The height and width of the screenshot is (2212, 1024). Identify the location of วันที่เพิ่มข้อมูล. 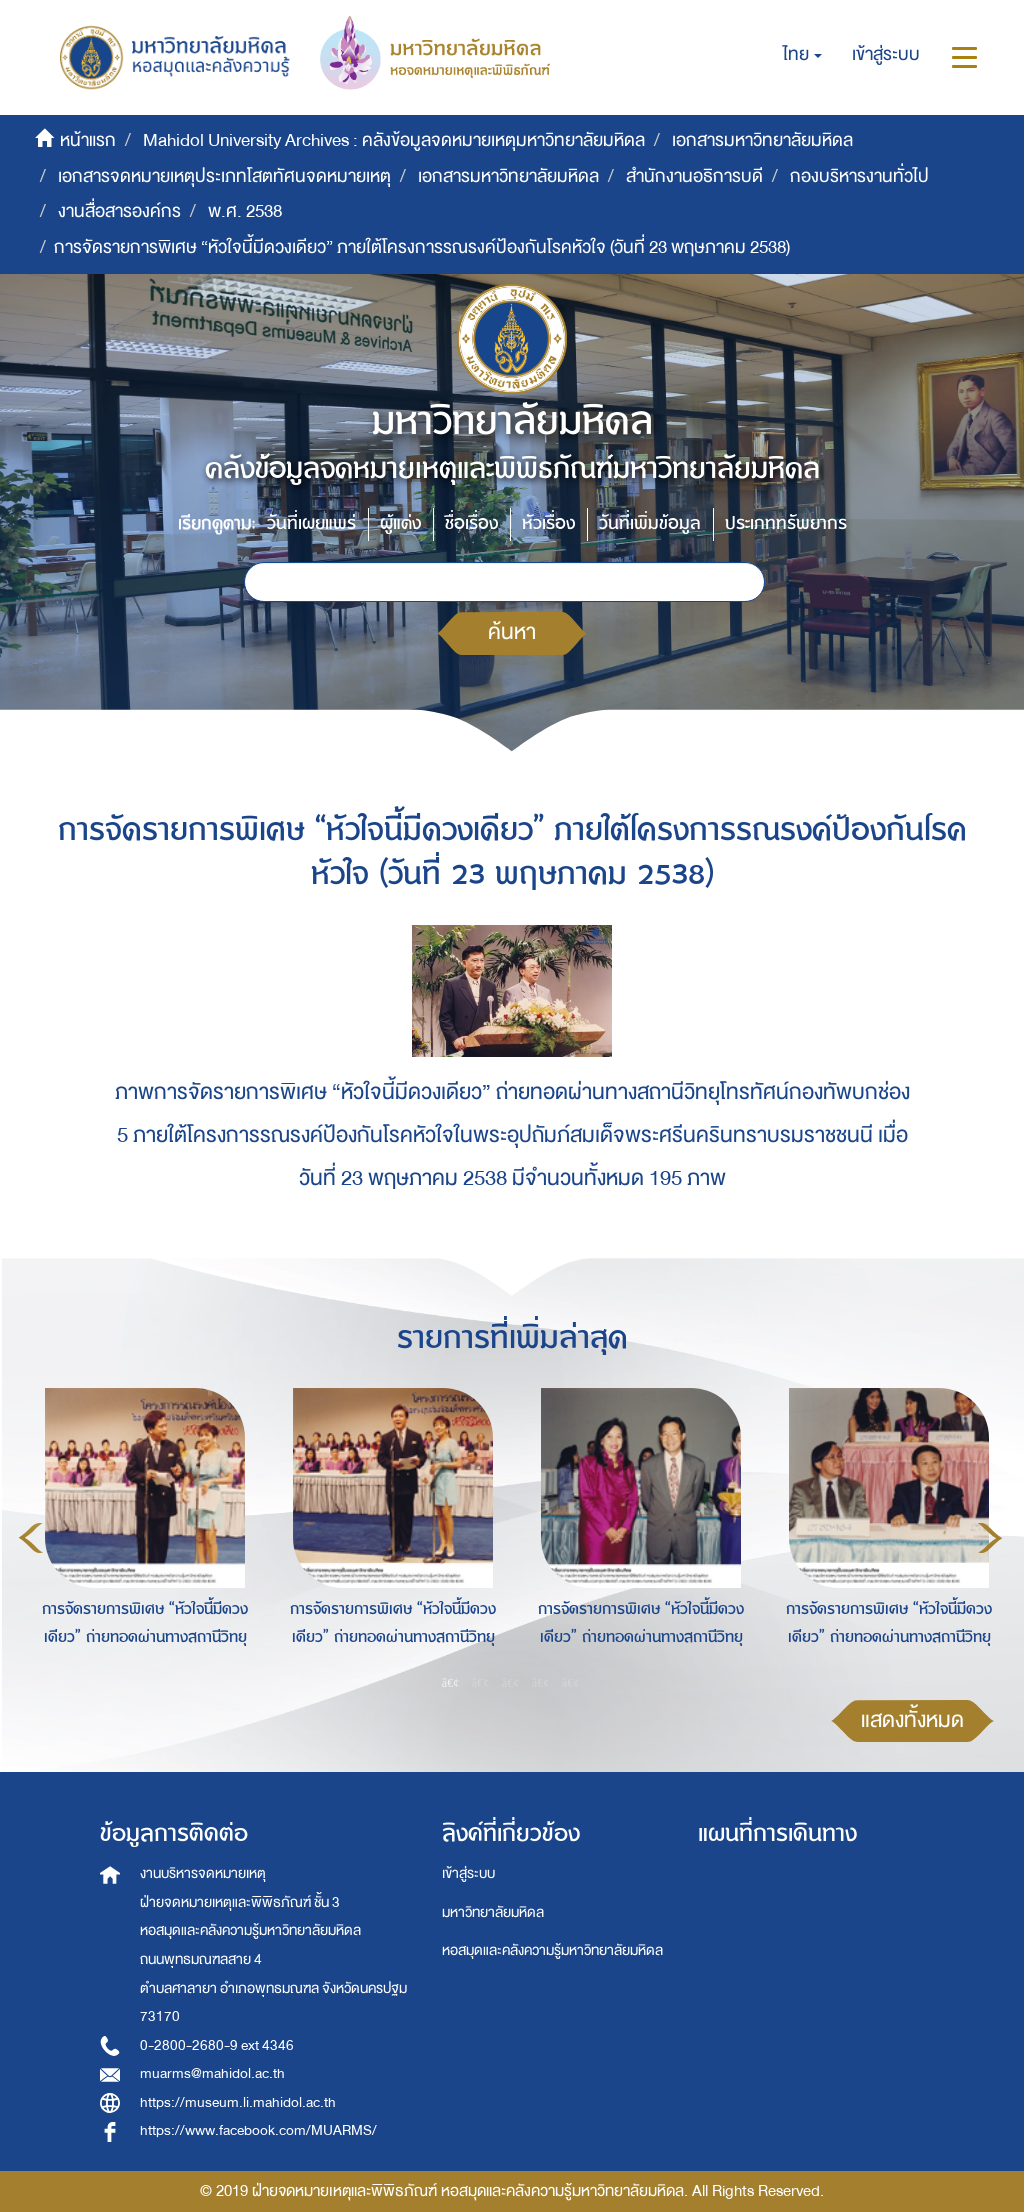
(650, 523).